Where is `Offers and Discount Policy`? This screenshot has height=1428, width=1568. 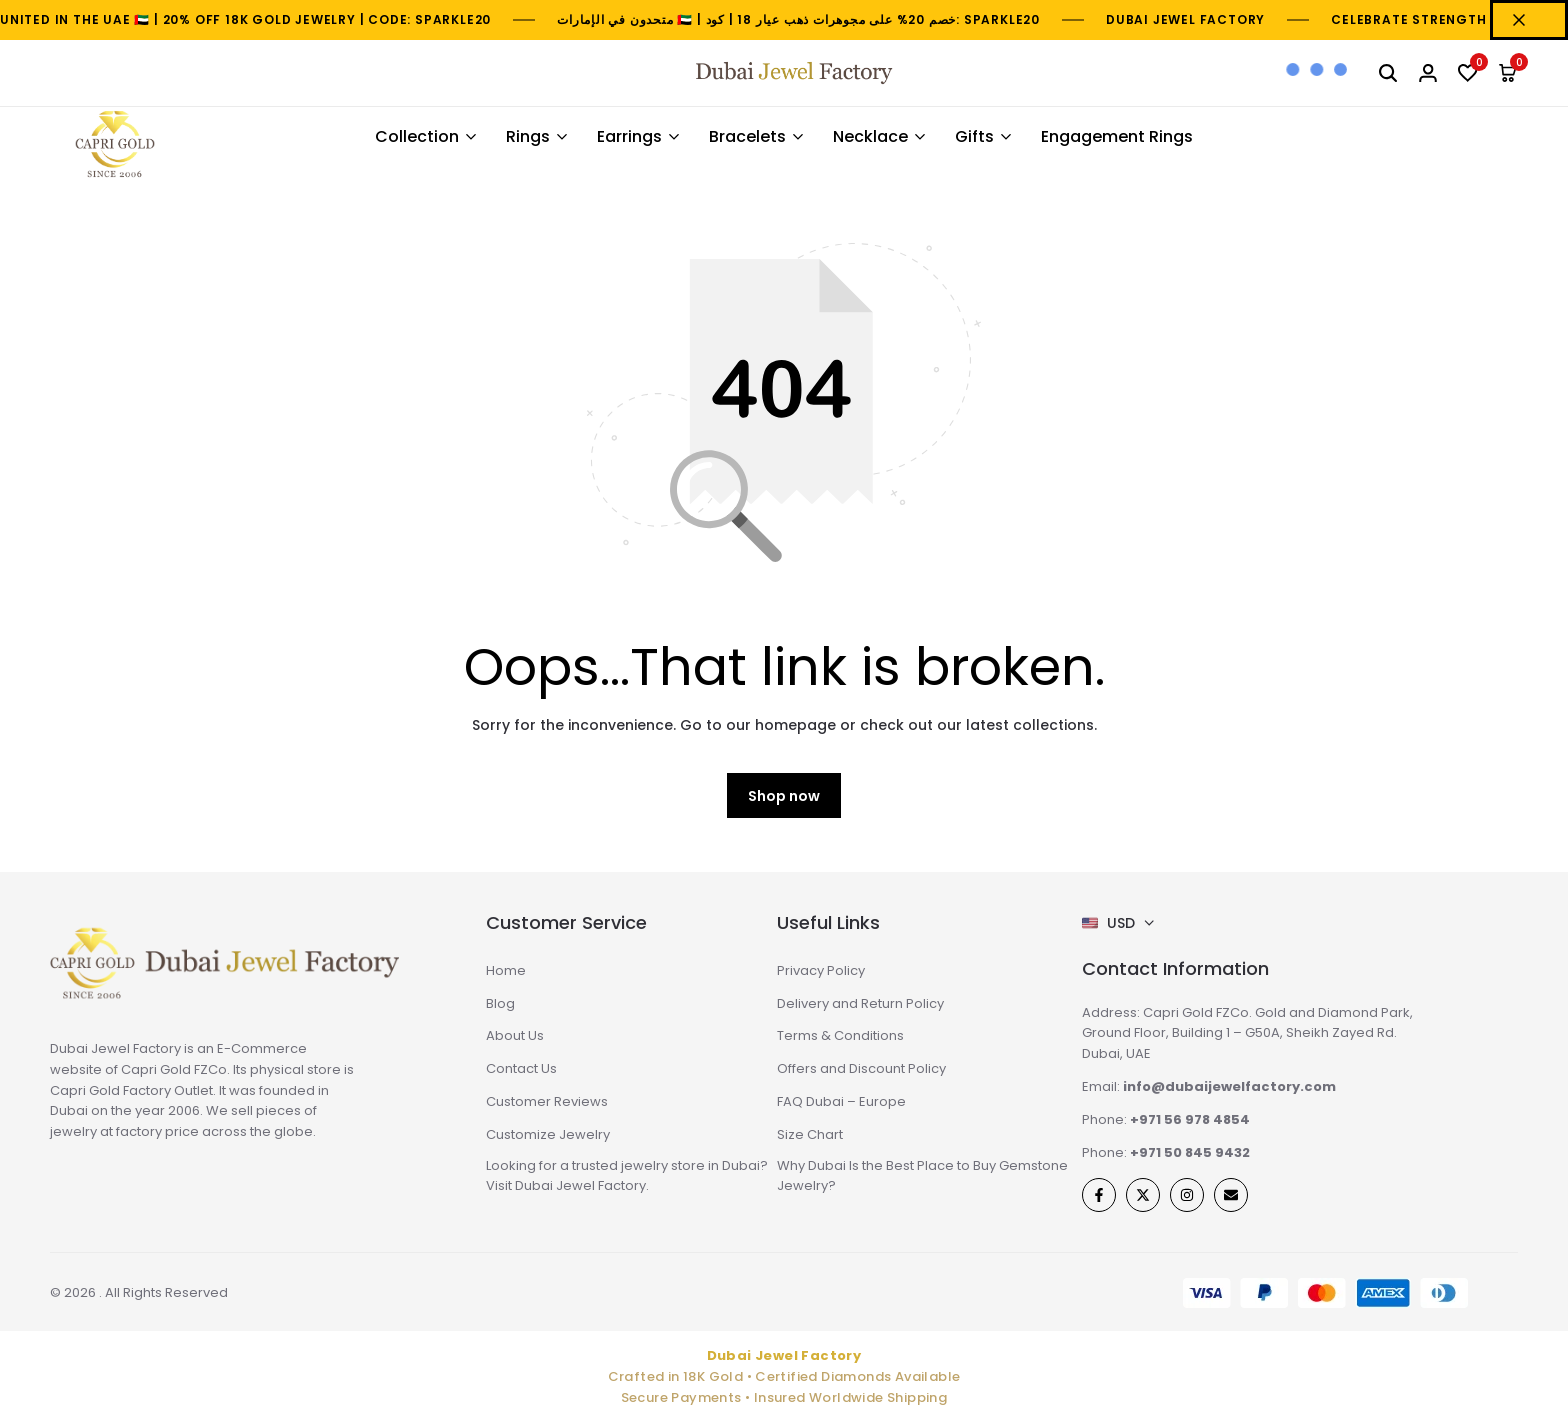 Offers and Discount Policy is located at coordinates (861, 1068).